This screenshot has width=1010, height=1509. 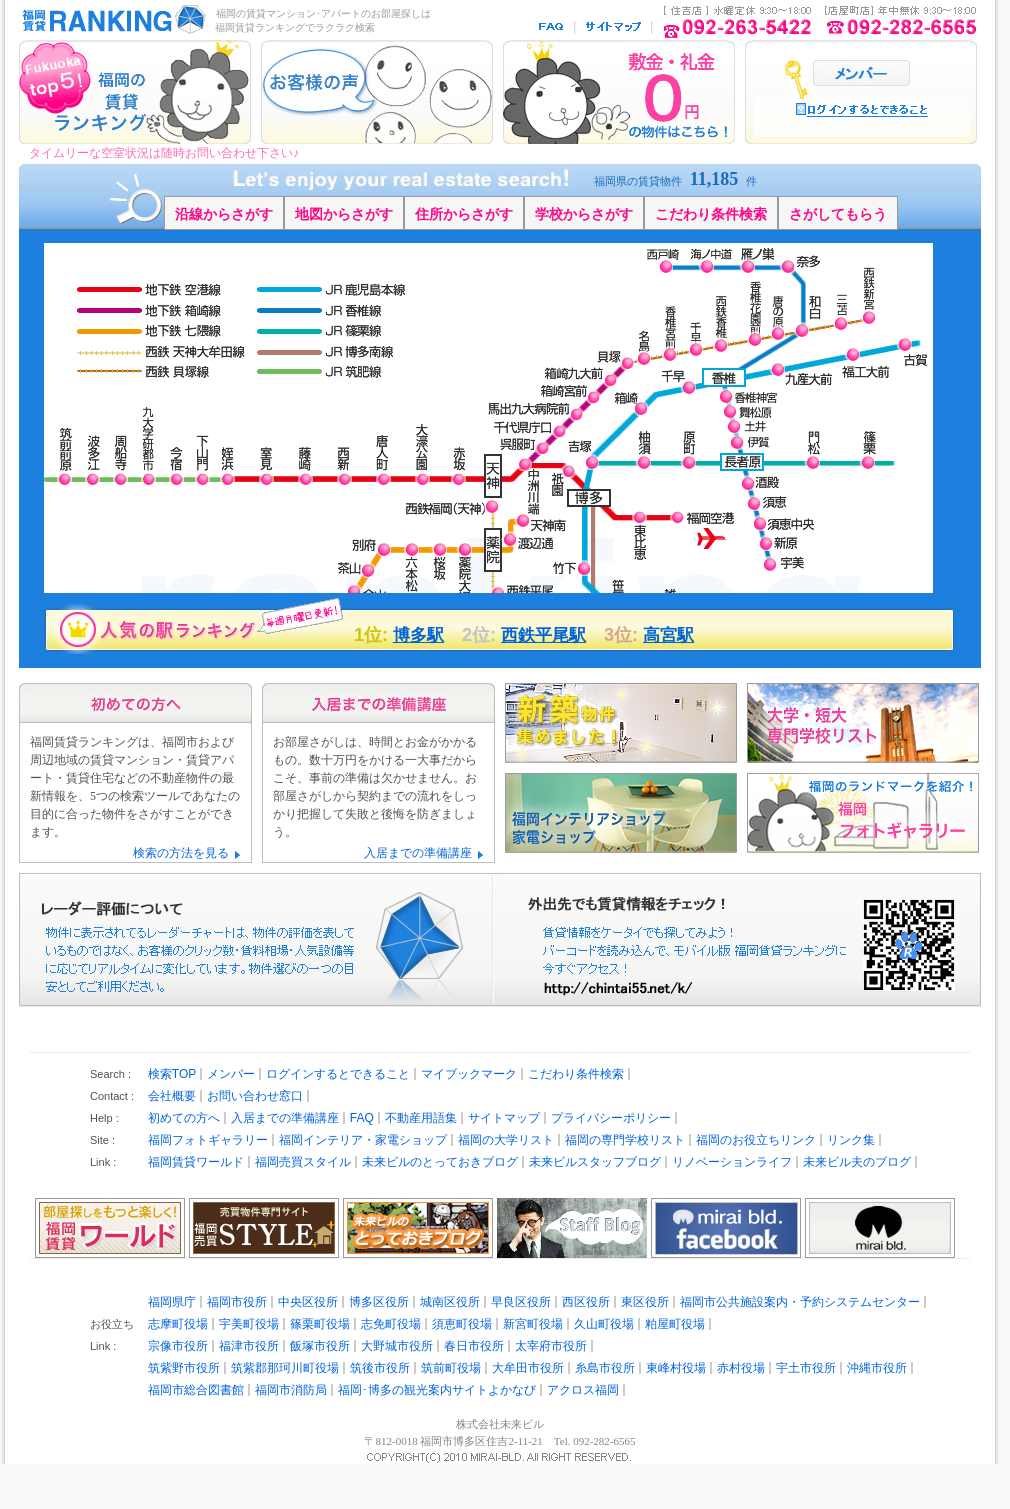 I want to click on 福岡のランドマークを紹介 福岡フォトギャラリー, so click(x=863, y=813).